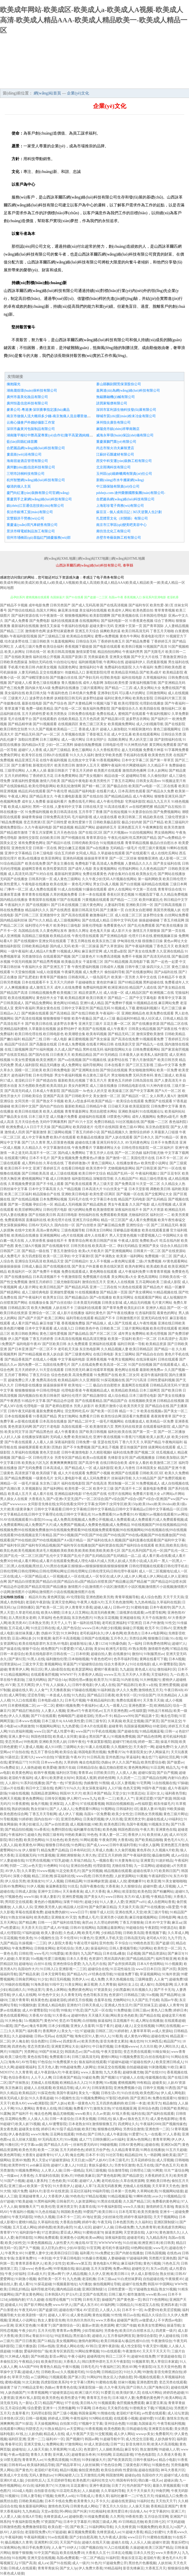 The image size is (189, 2576). I want to click on 婷婷色图, so click(45, 2227).